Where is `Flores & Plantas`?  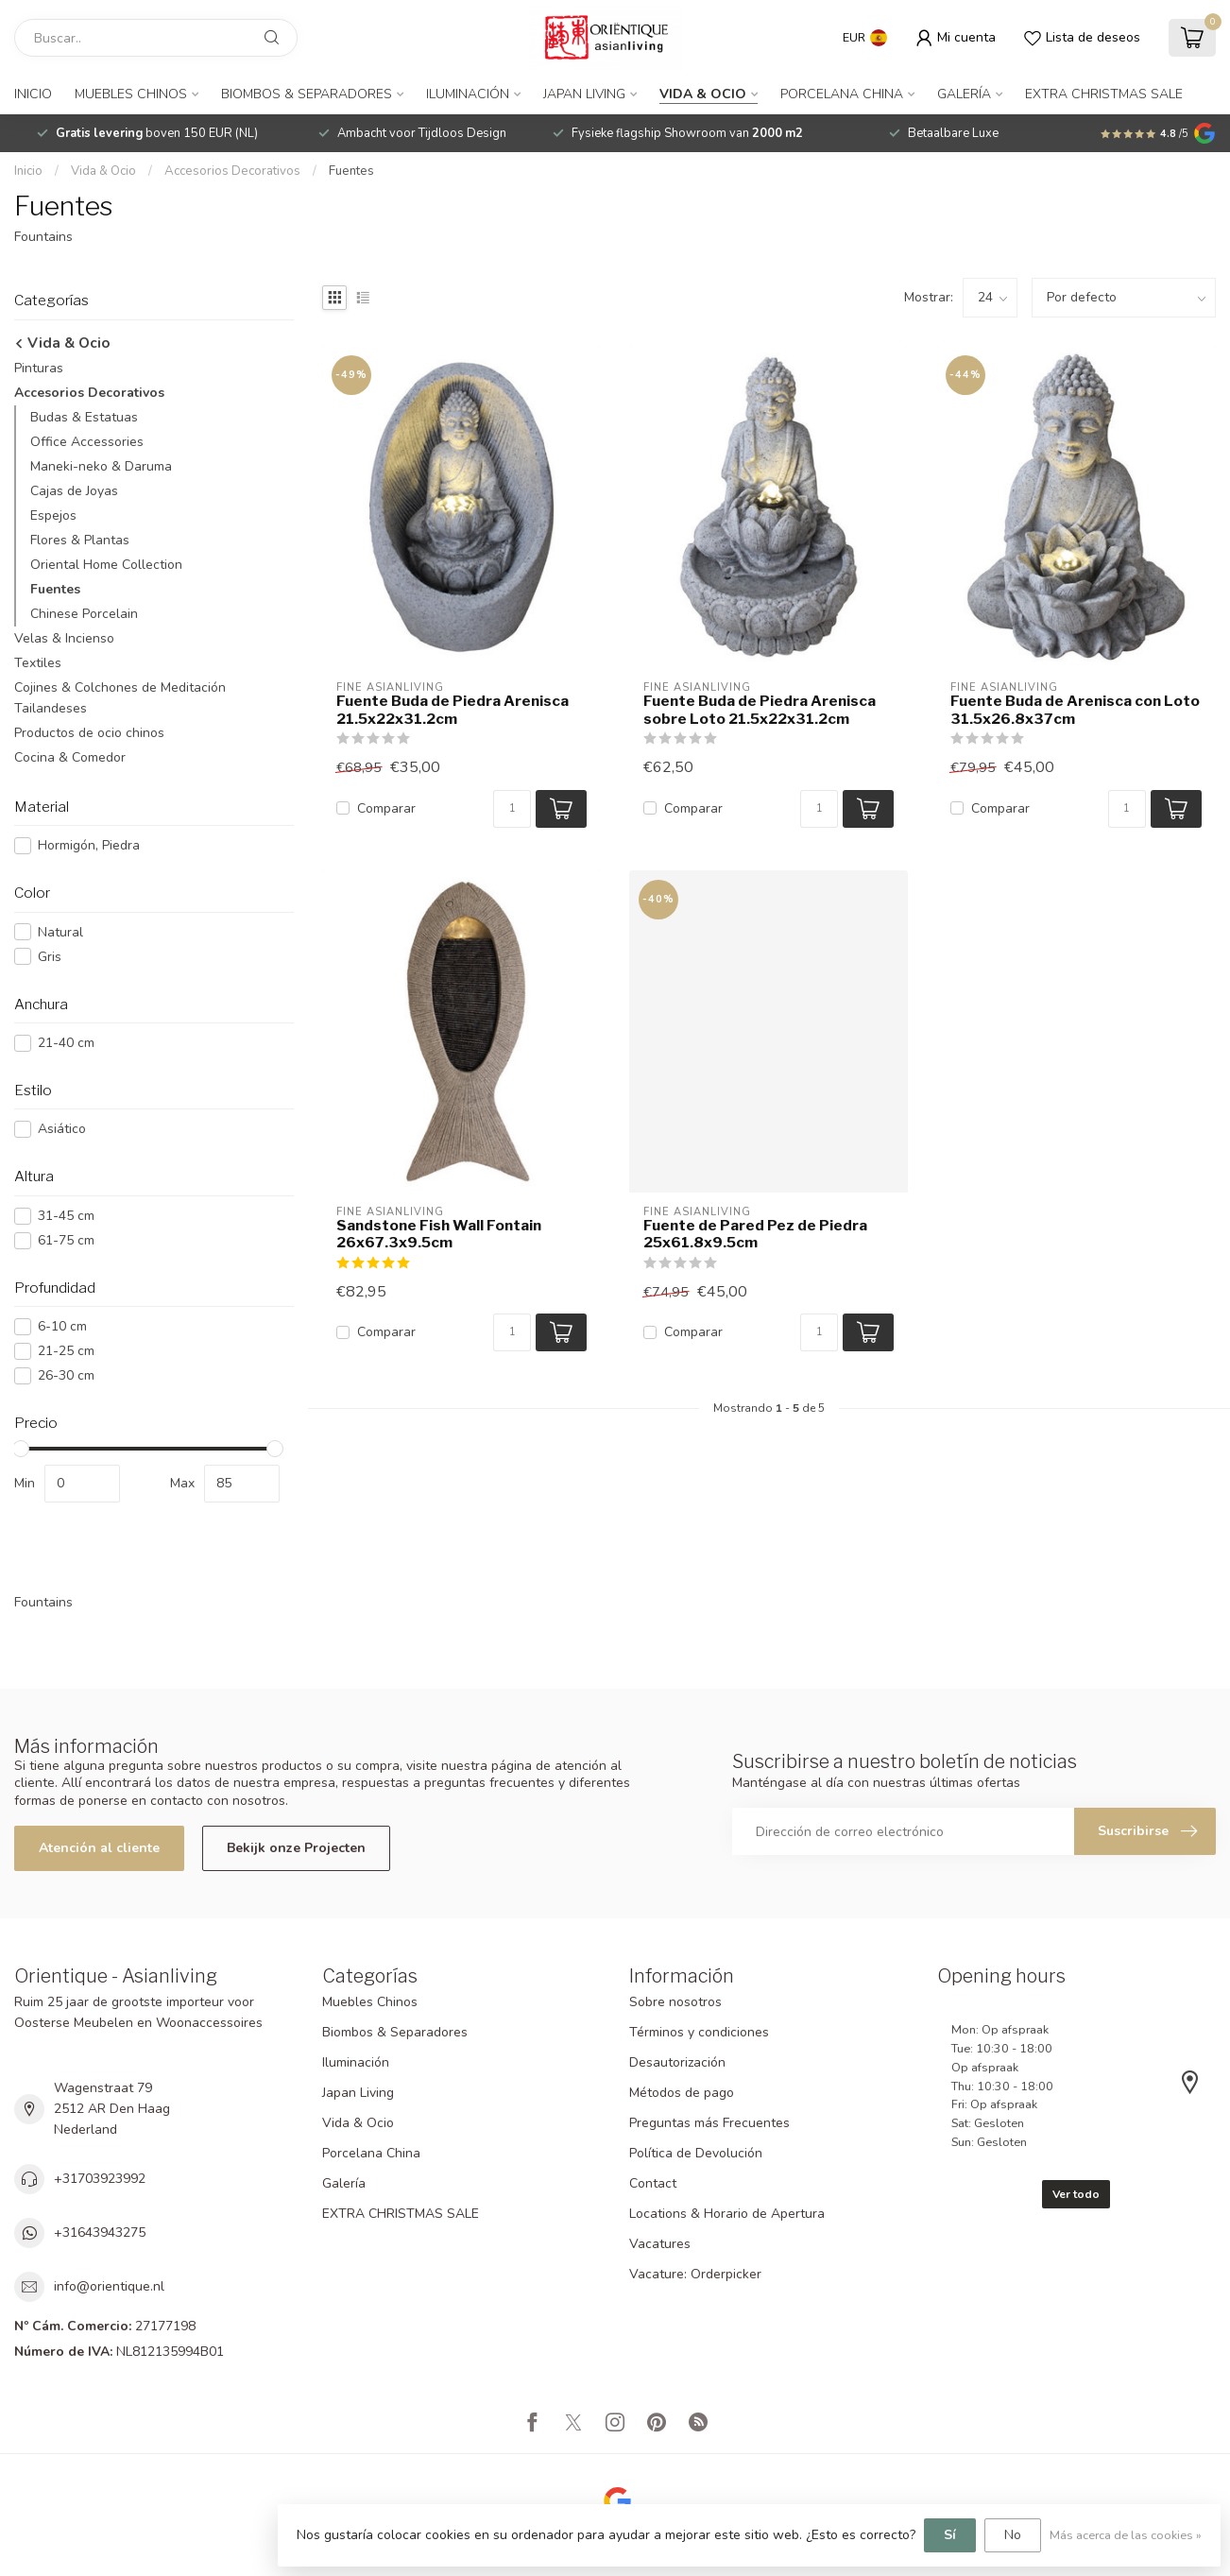
Flores & Plantas is located at coordinates (79, 540).